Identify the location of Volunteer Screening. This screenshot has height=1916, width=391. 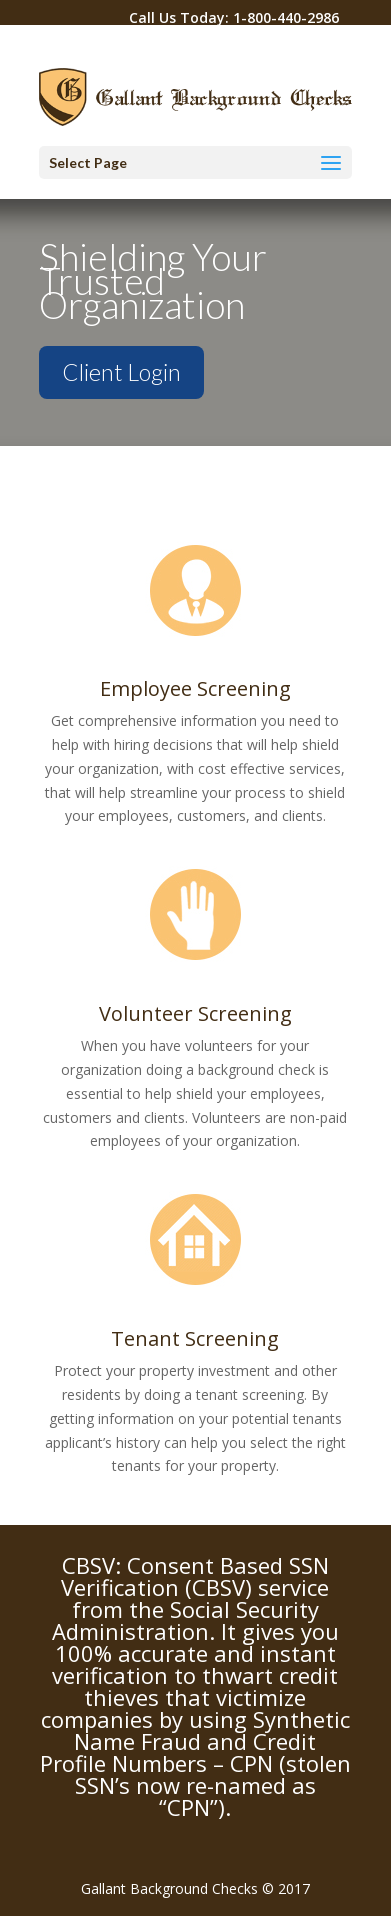
(195, 1013).